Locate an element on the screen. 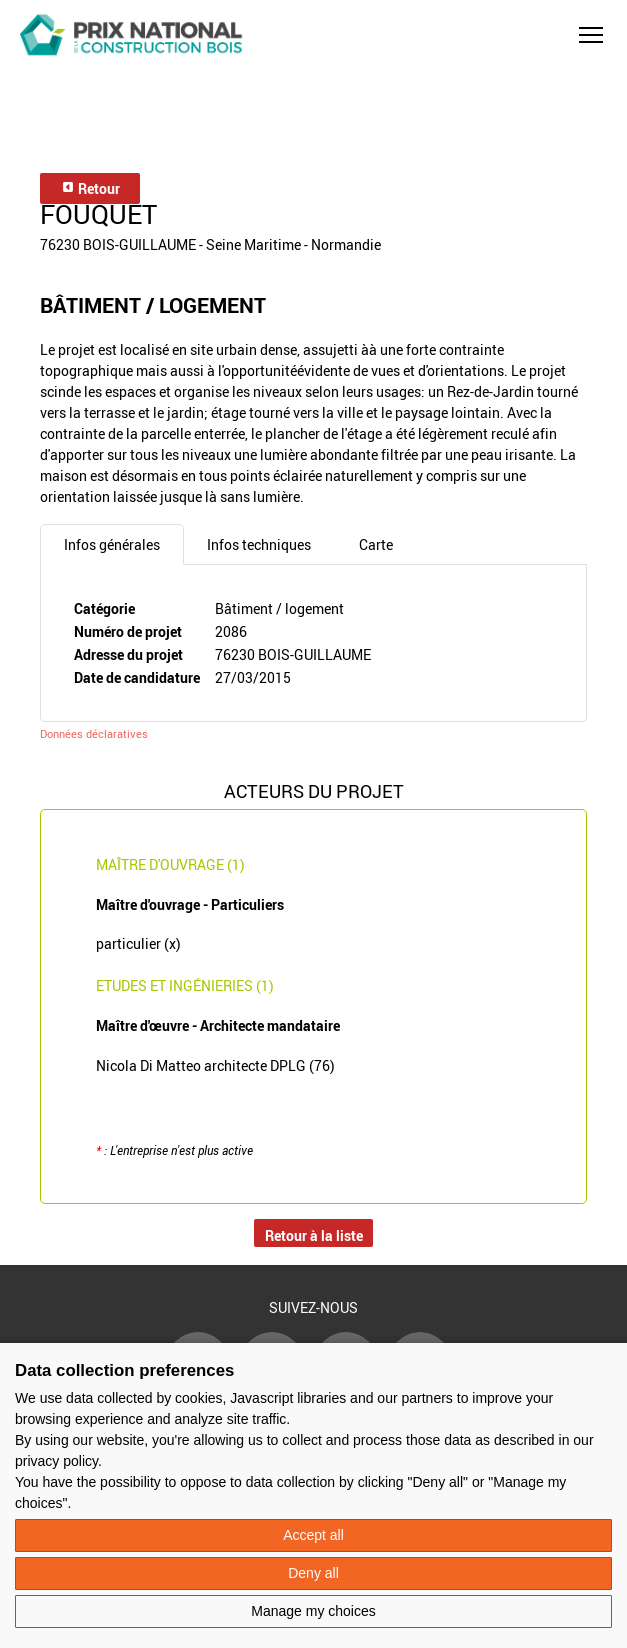 This screenshot has width=627, height=1648. Retour à la liste is located at coordinates (314, 1235).